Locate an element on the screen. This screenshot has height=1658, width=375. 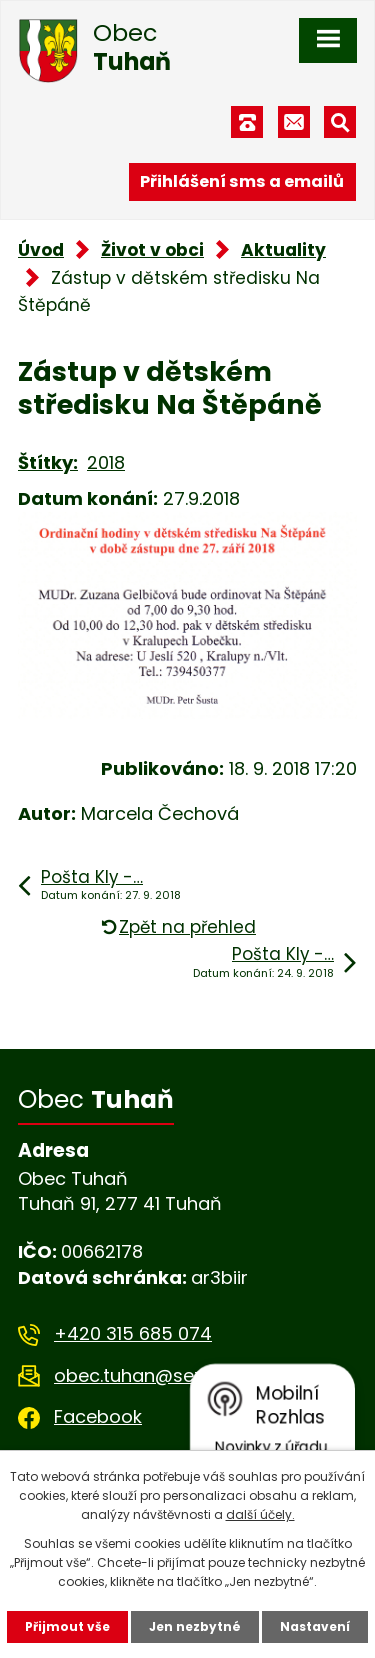
další účely. is located at coordinates (260, 1514).